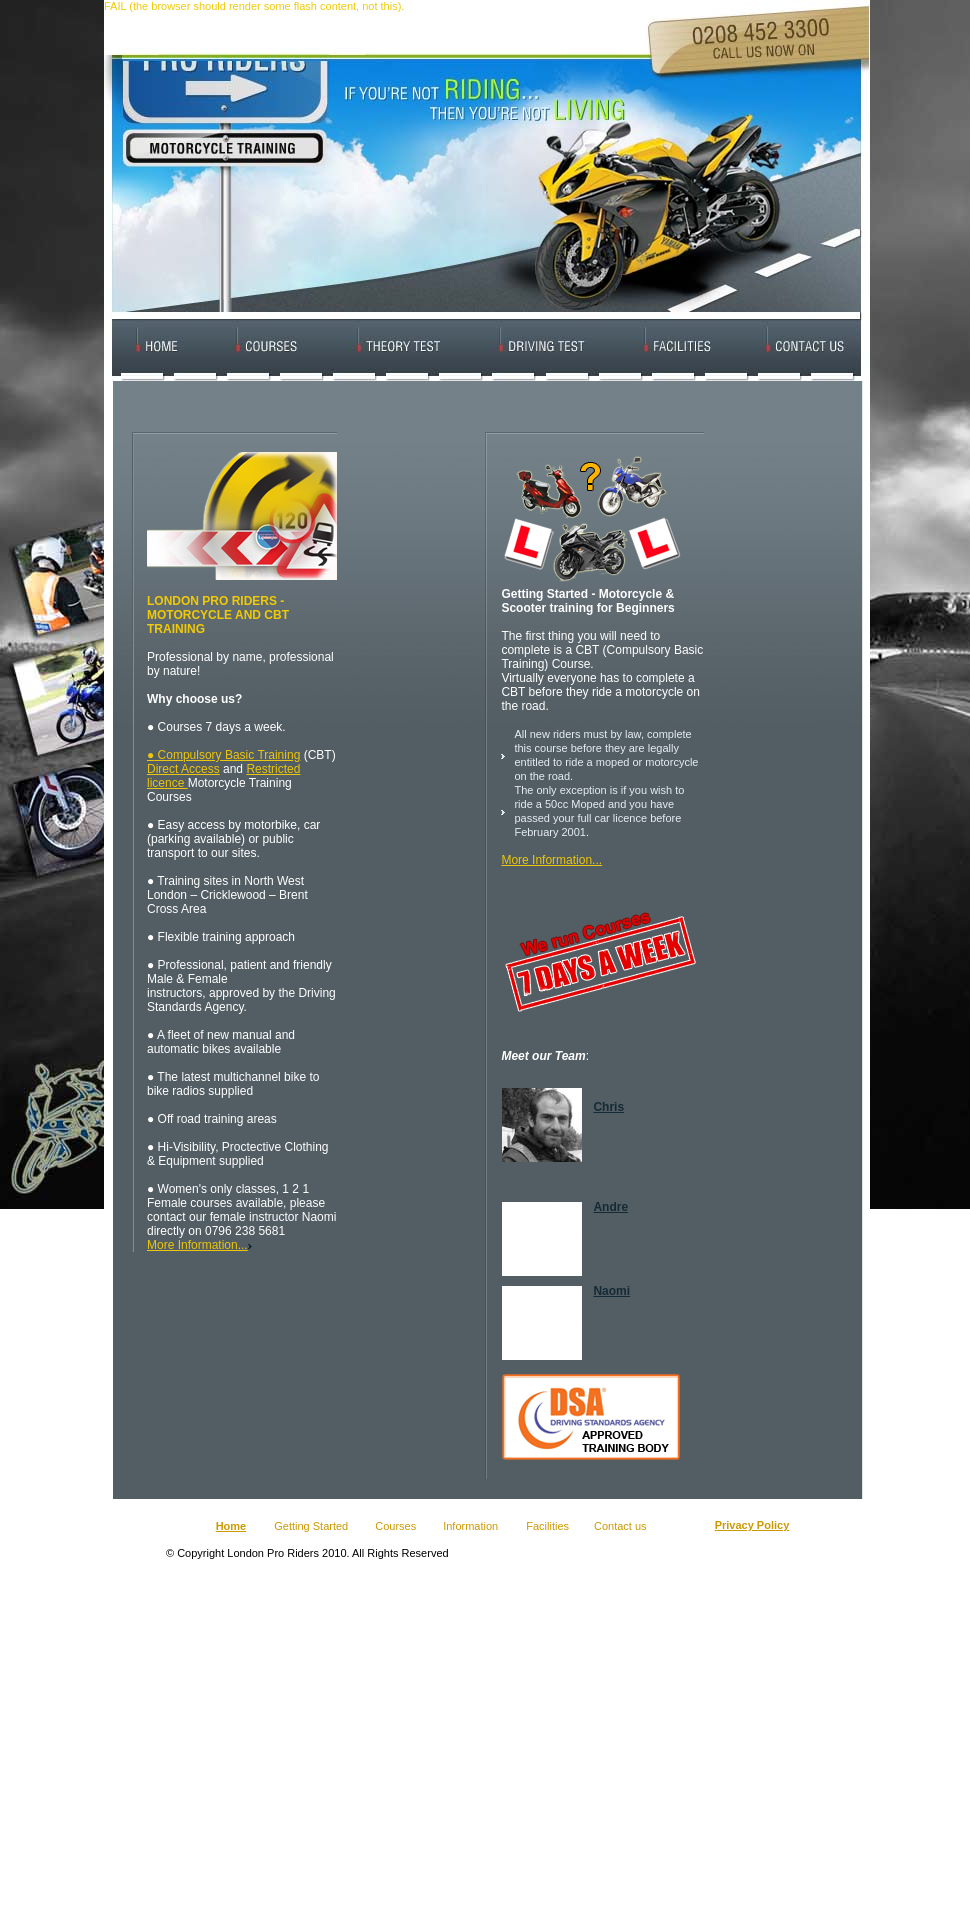 This screenshot has width=970, height=1919. What do you see at coordinates (620, 1526) in the screenshot?
I see `Contact us` at bounding box center [620, 1526].